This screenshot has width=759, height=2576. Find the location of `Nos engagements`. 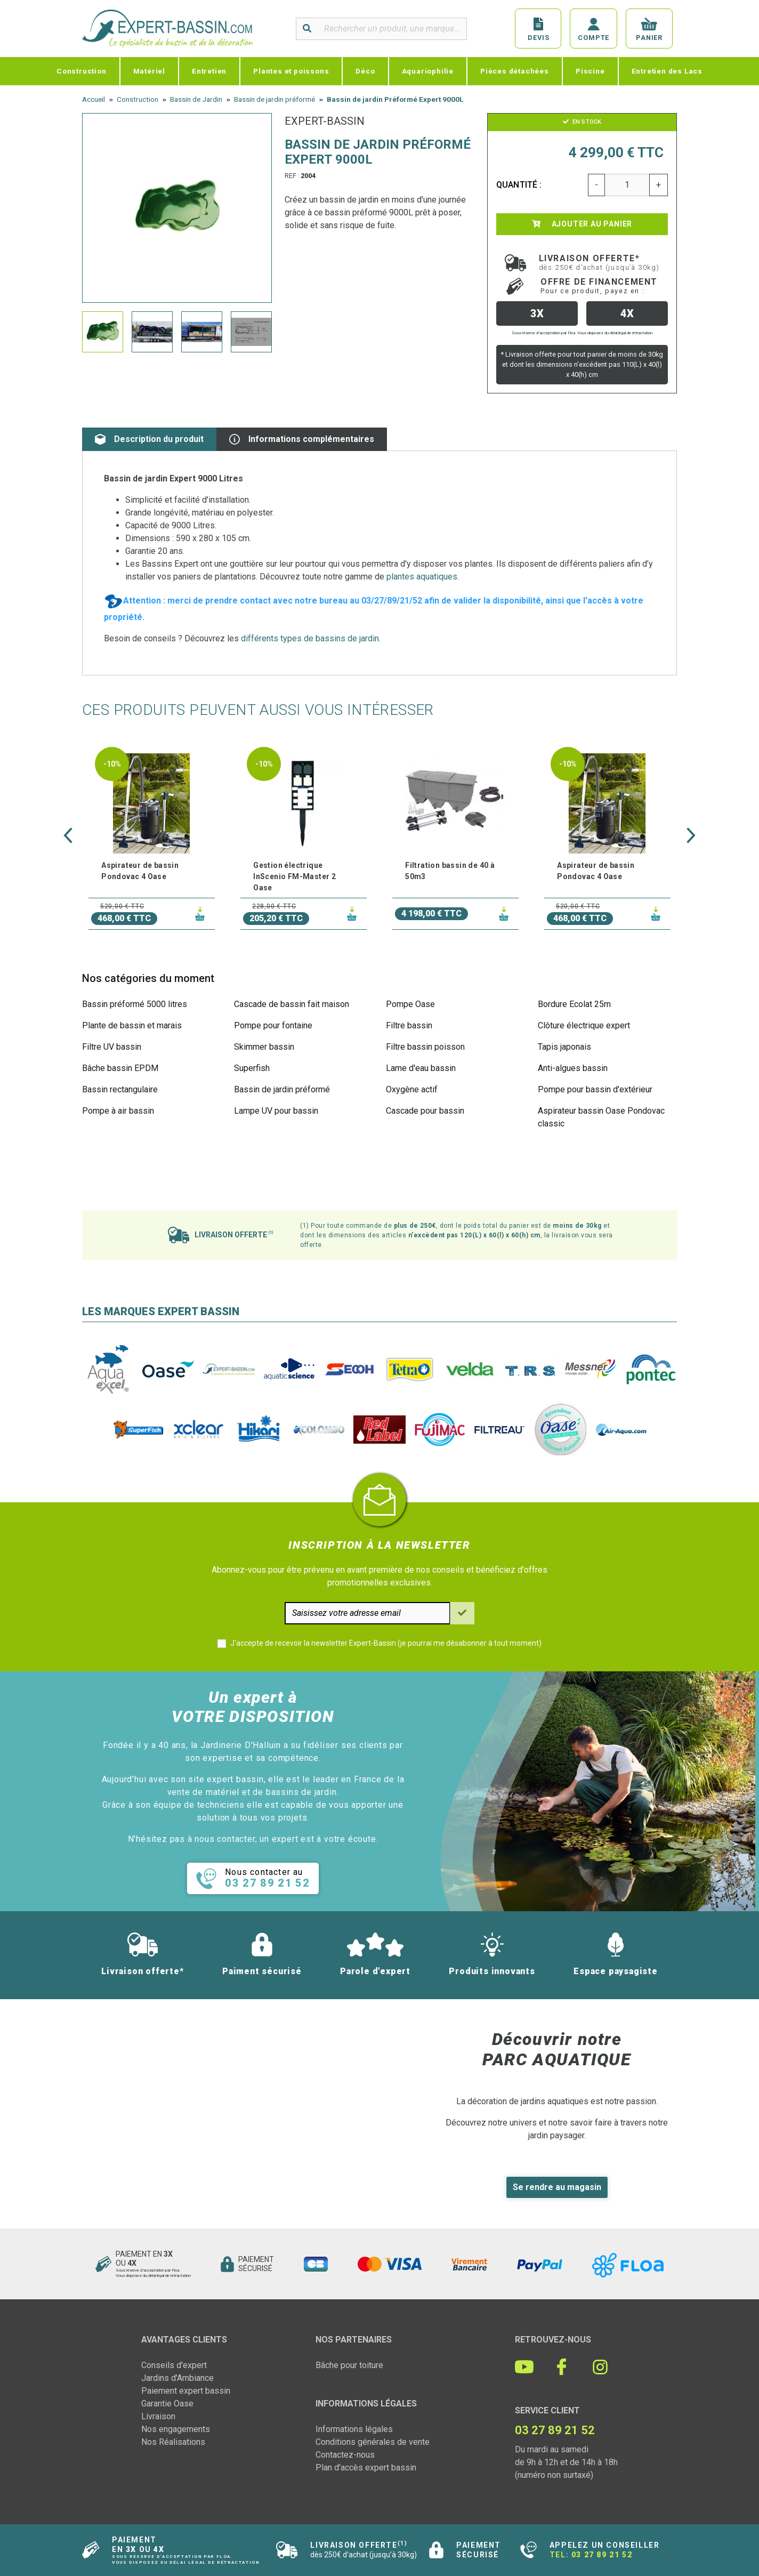

Nos engagements is located at coordinates (175, 2429).